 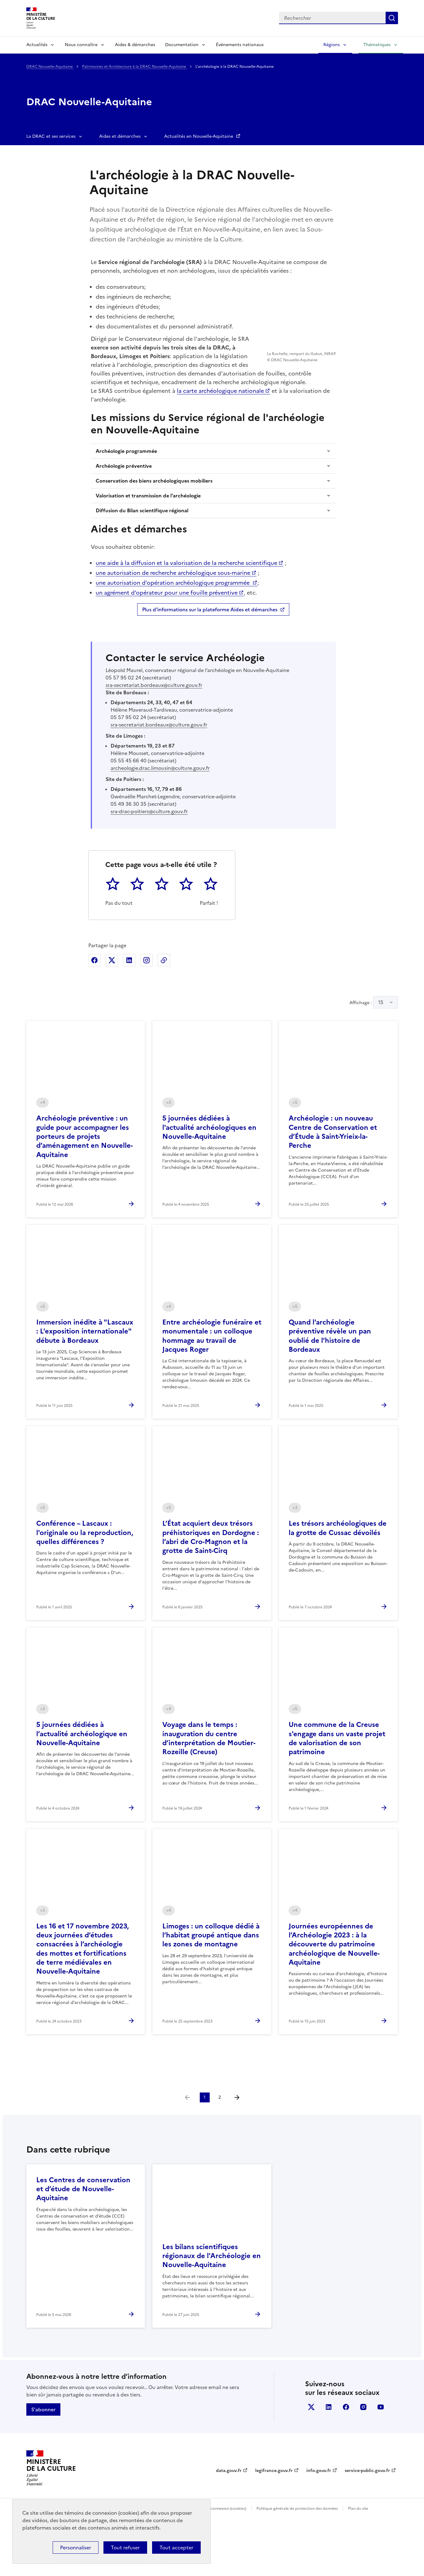 What do you see at coordinates (154, 524) in the screenshot?
I see `Conservation des biens archéologiques mobiliers` at bounding box center [154, 524].